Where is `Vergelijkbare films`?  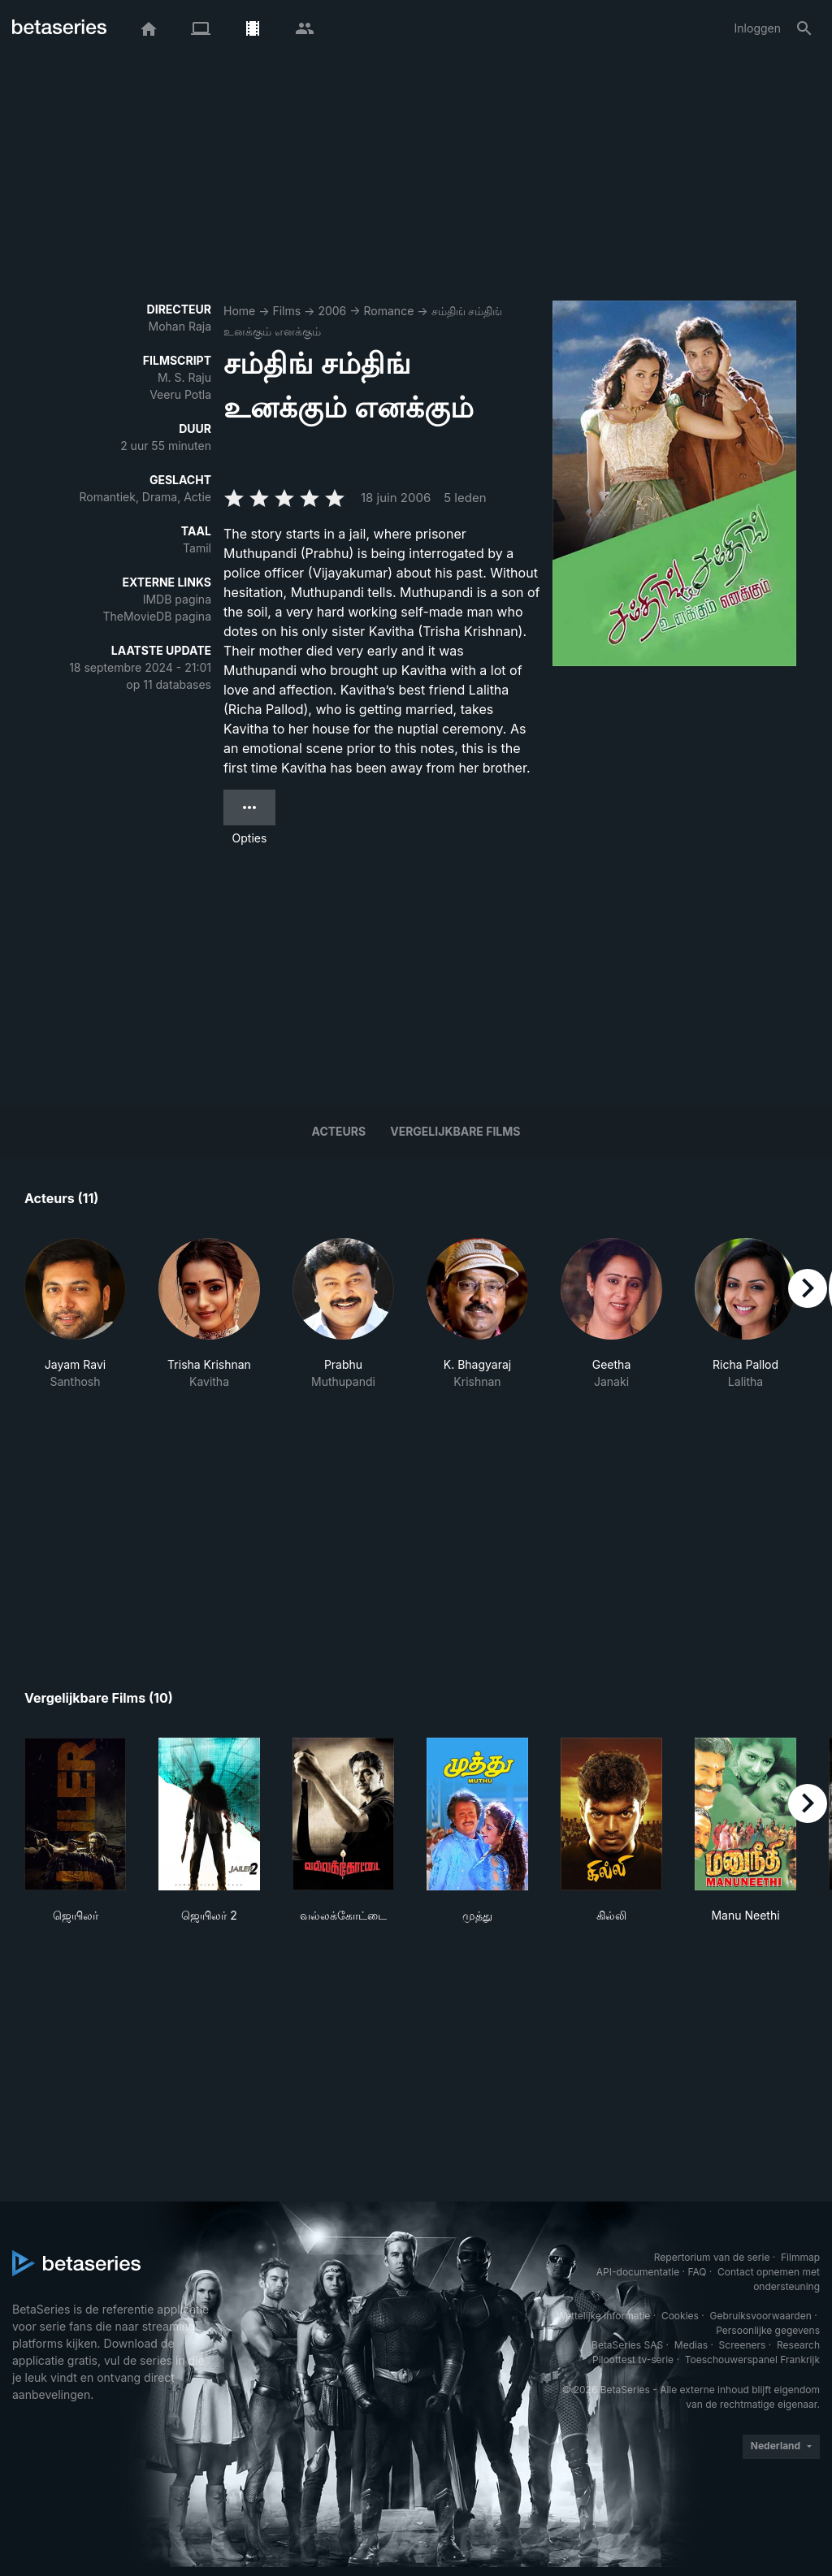 Vergelijkbare films is located at coordinates (455, 1131).